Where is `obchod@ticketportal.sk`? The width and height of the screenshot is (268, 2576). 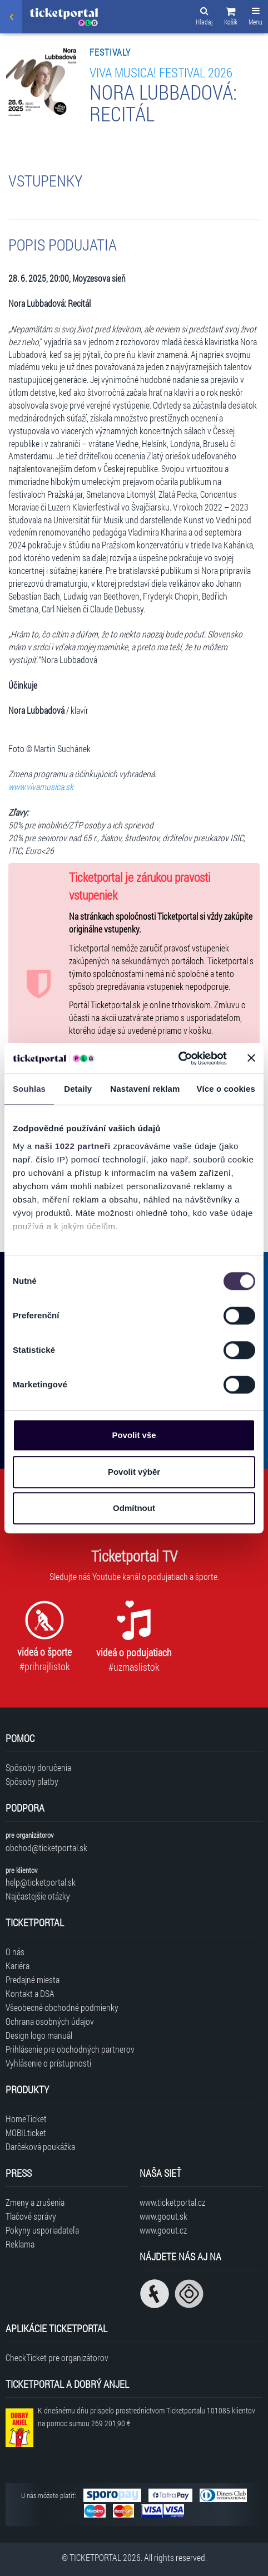
obchod@ticketportal.sk is located at coordinates (46, 1847).